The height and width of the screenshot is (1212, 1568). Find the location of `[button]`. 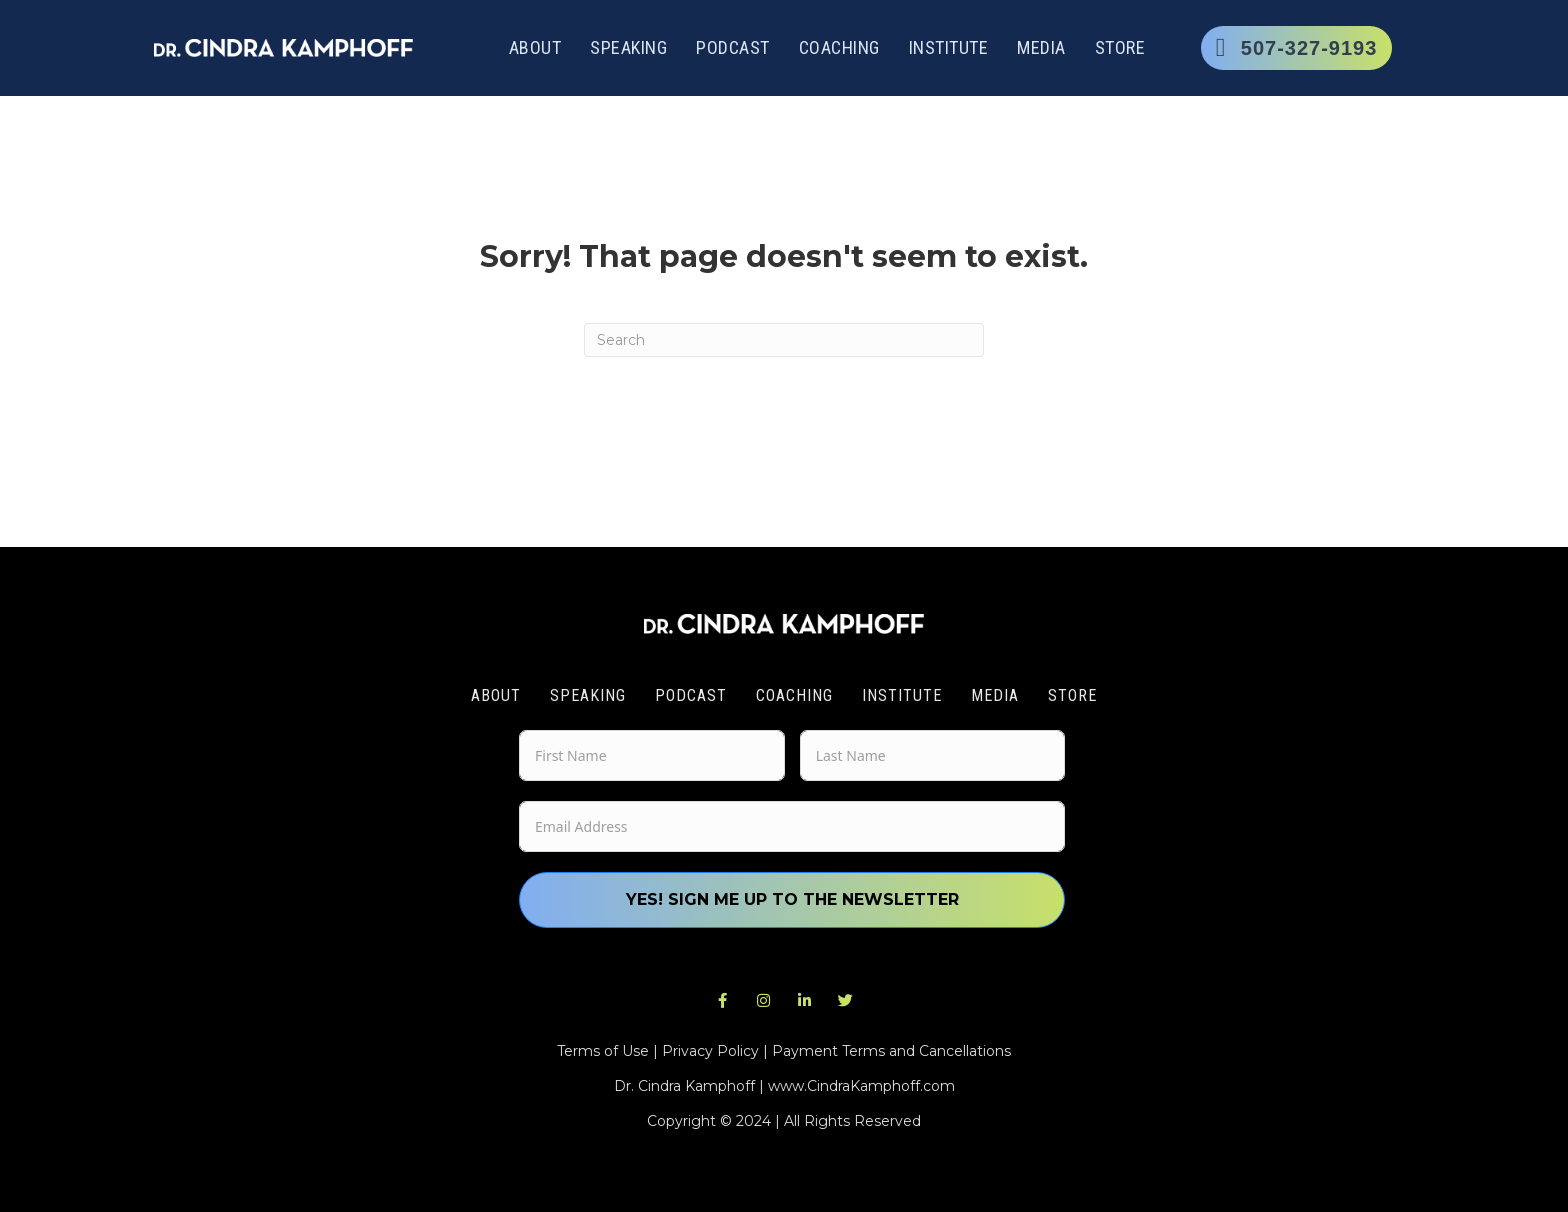

[button] is located at coordinates (723, 1001).